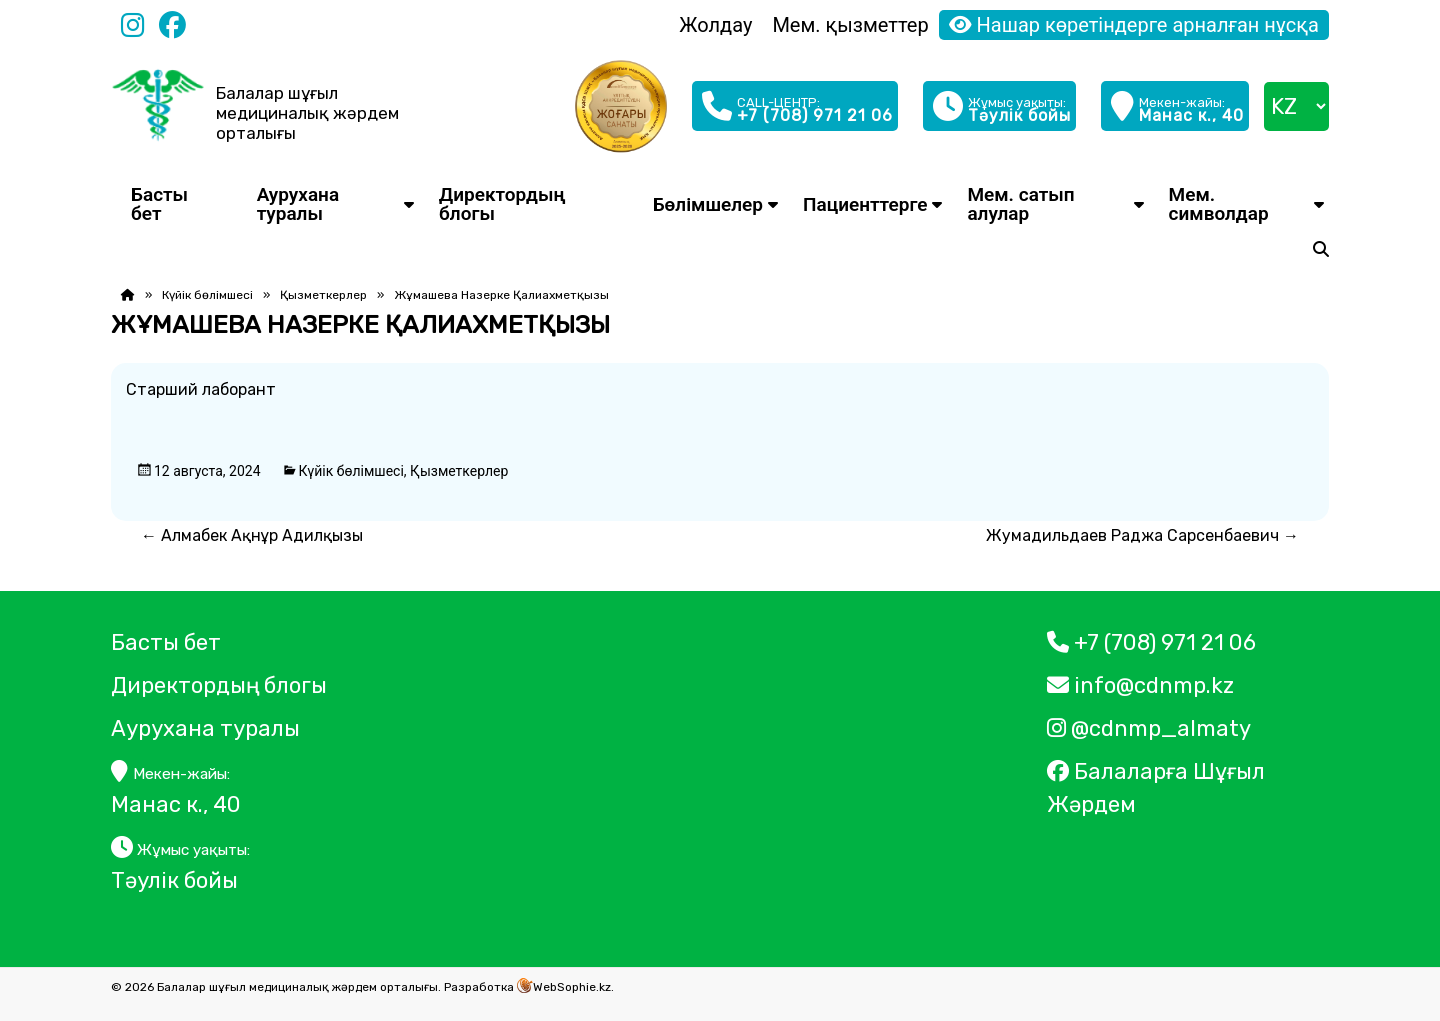  What do you see at coordinates (715, 25) in the screenshot?
I see `Жолдау` at bounding box center [715, 25].